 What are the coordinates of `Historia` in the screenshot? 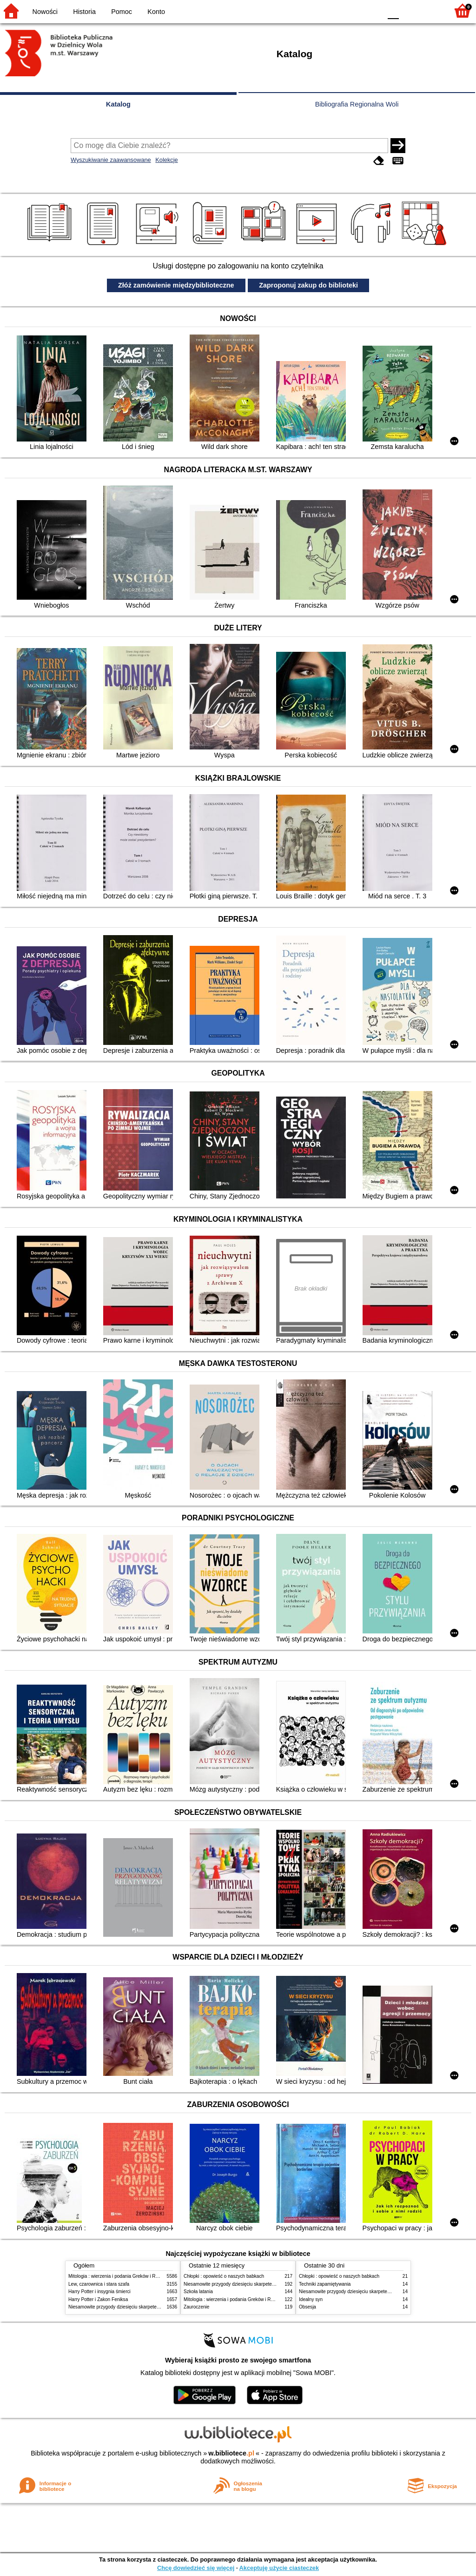 It's located at (84, 11).